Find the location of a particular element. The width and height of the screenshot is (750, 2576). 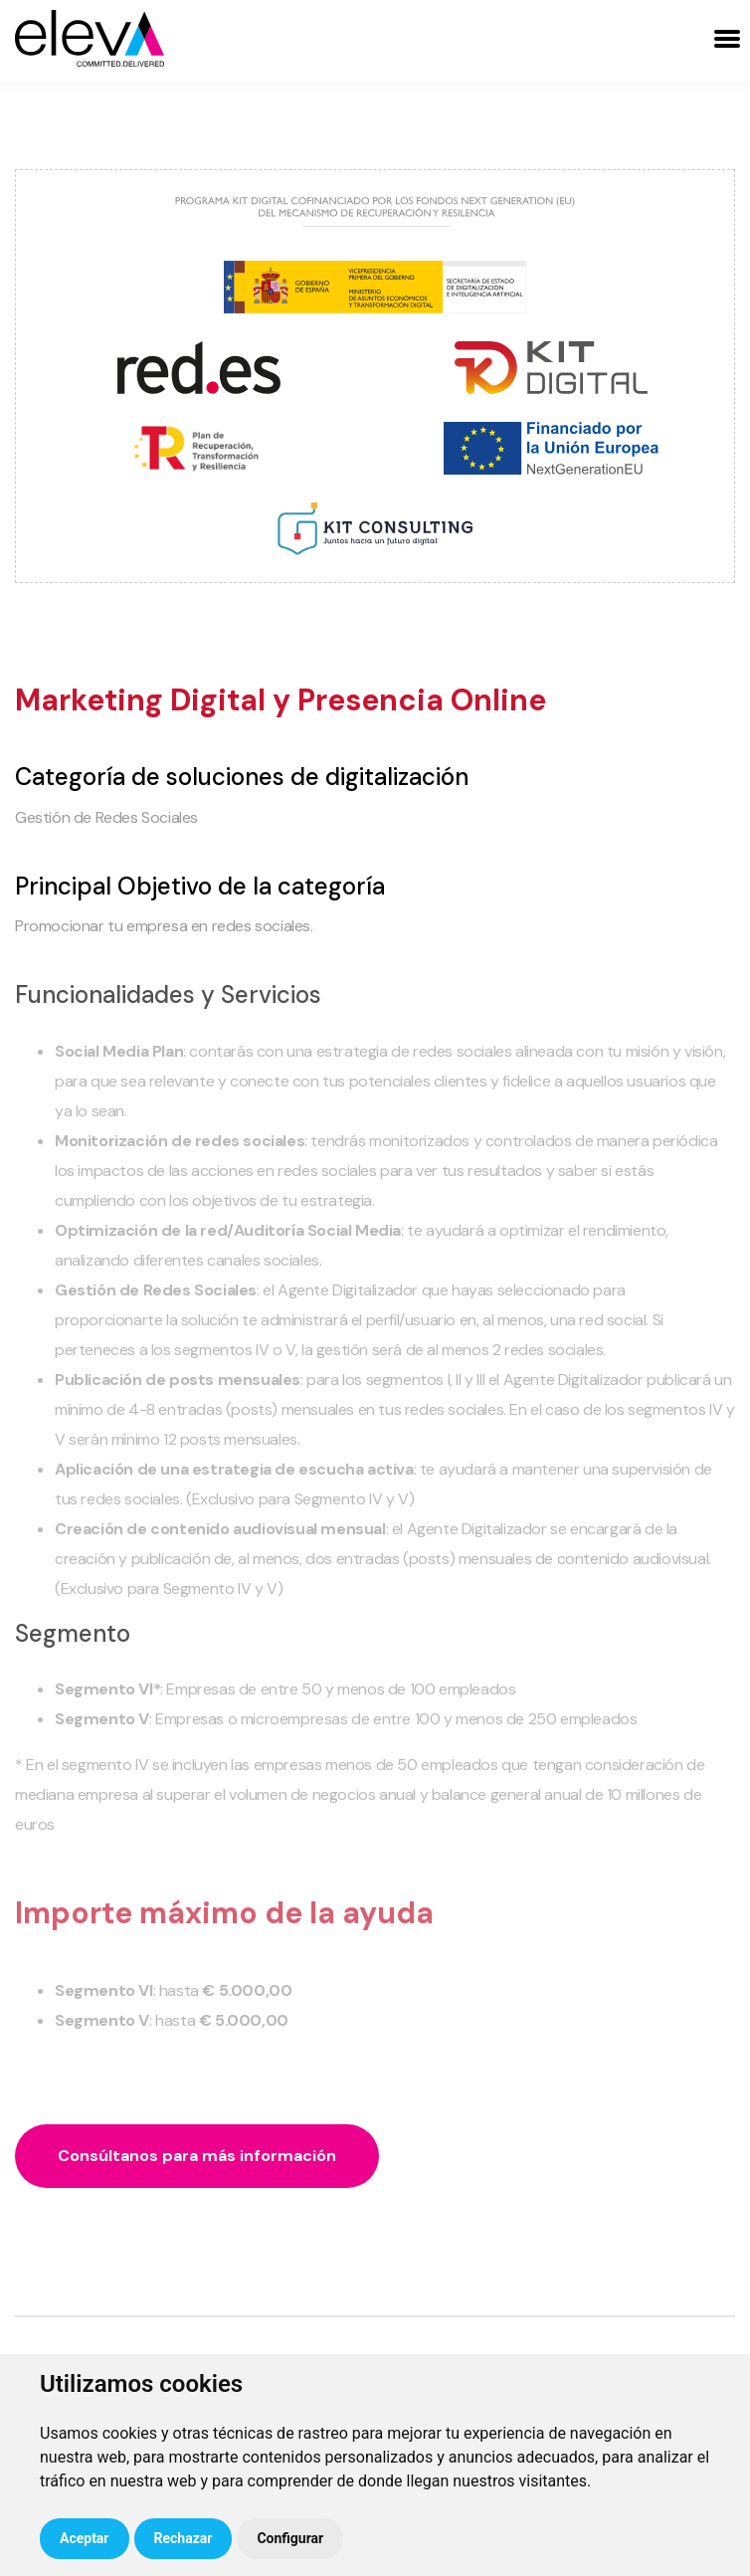

Consúltanos para más información is located at coordinates (197, 2155).